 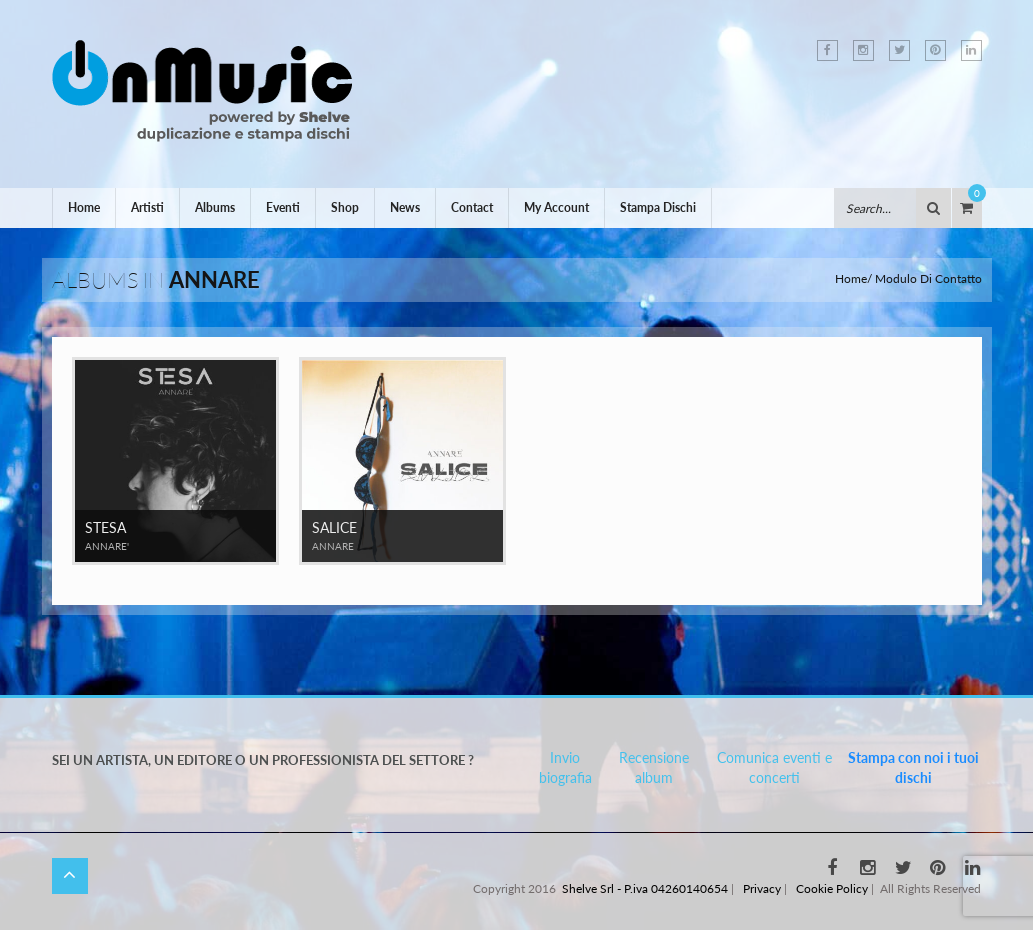 I want to click on Albums, so click(x=215, y=207).